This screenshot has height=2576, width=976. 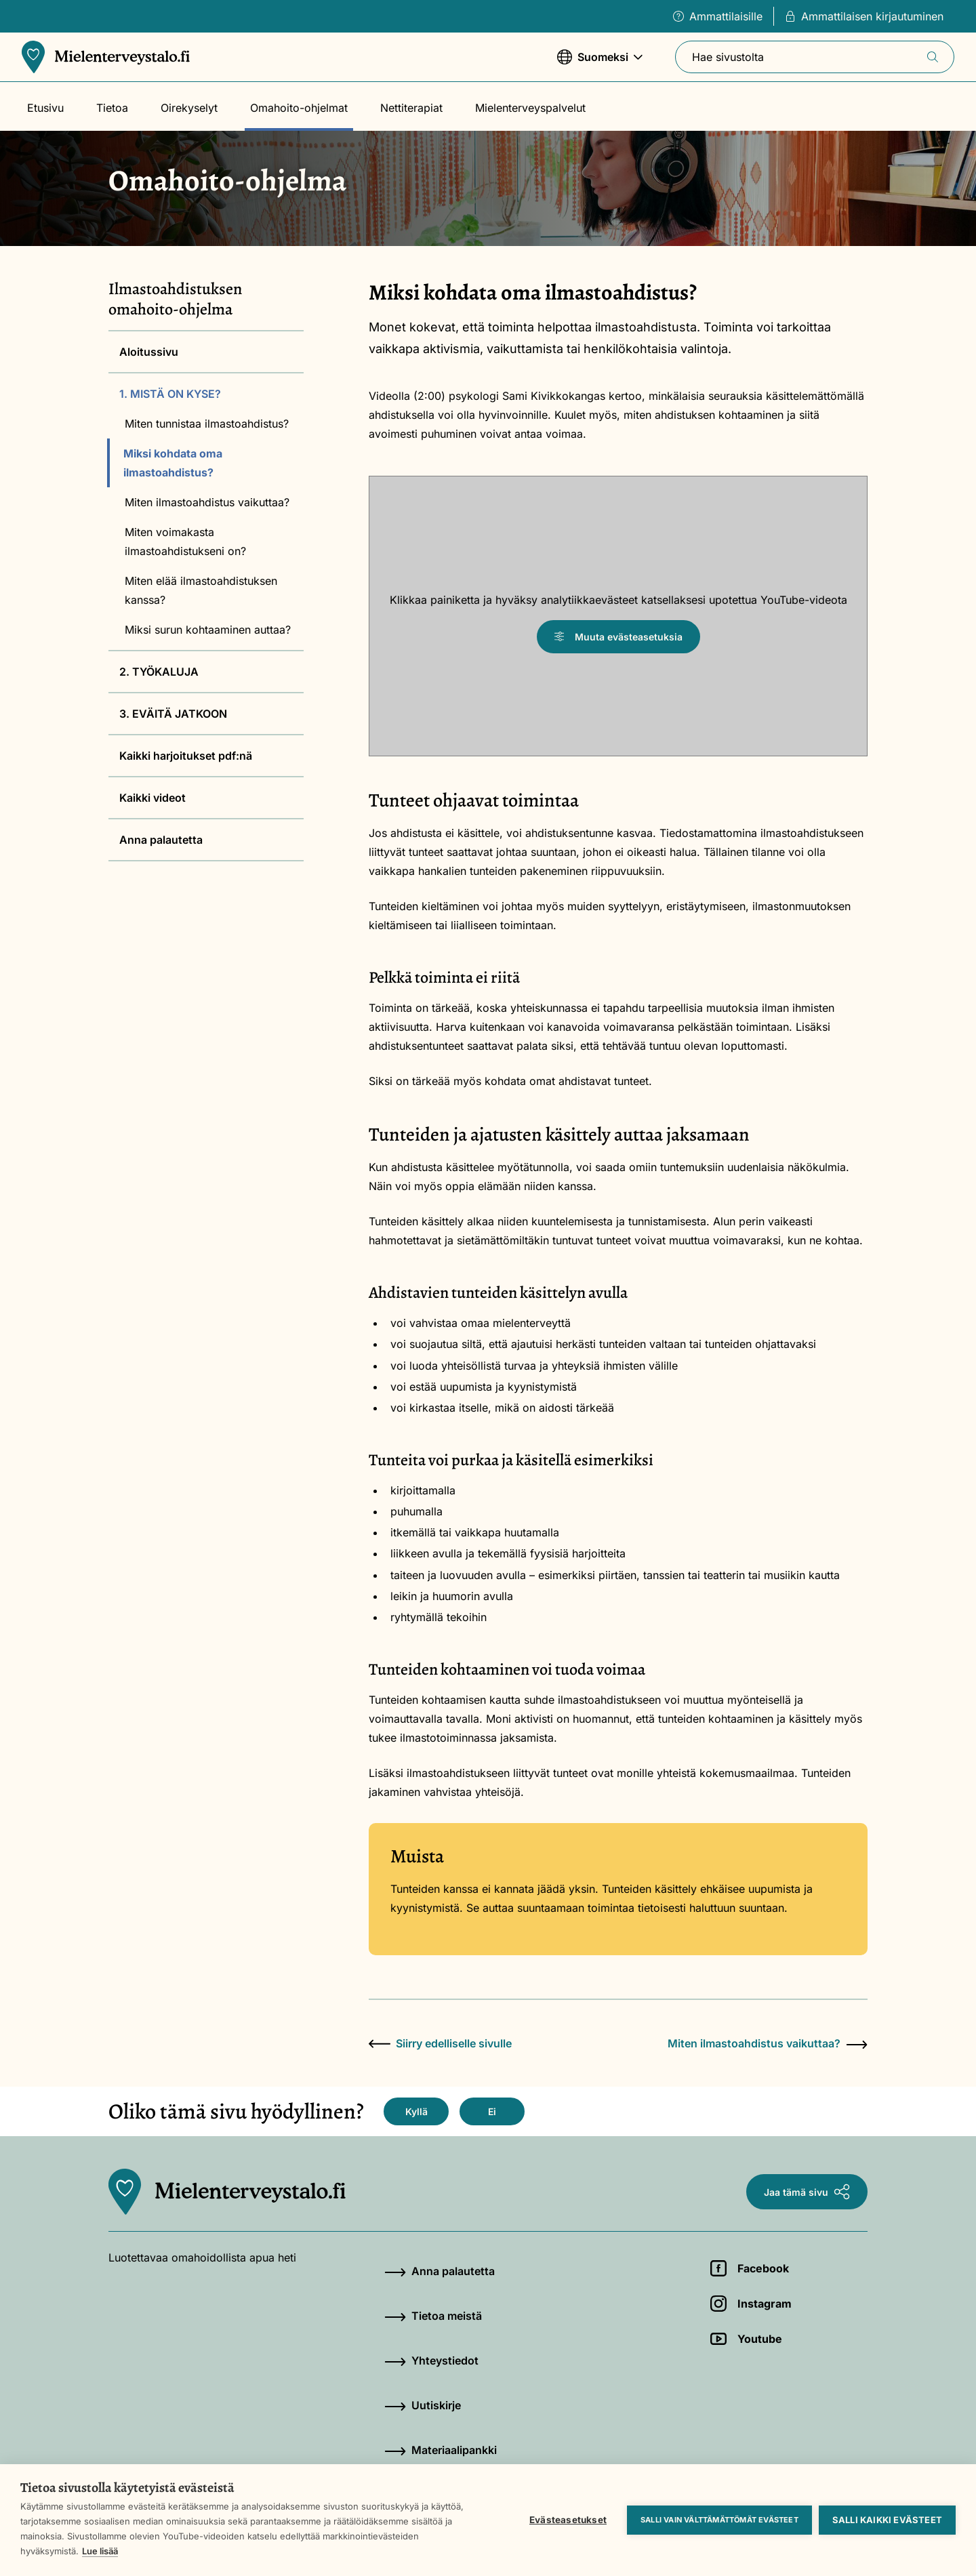 What do you see at coordinates (431, 2360) in the screenshot?
I see `Yhteystiedot` at bounding box center [431, 2360].